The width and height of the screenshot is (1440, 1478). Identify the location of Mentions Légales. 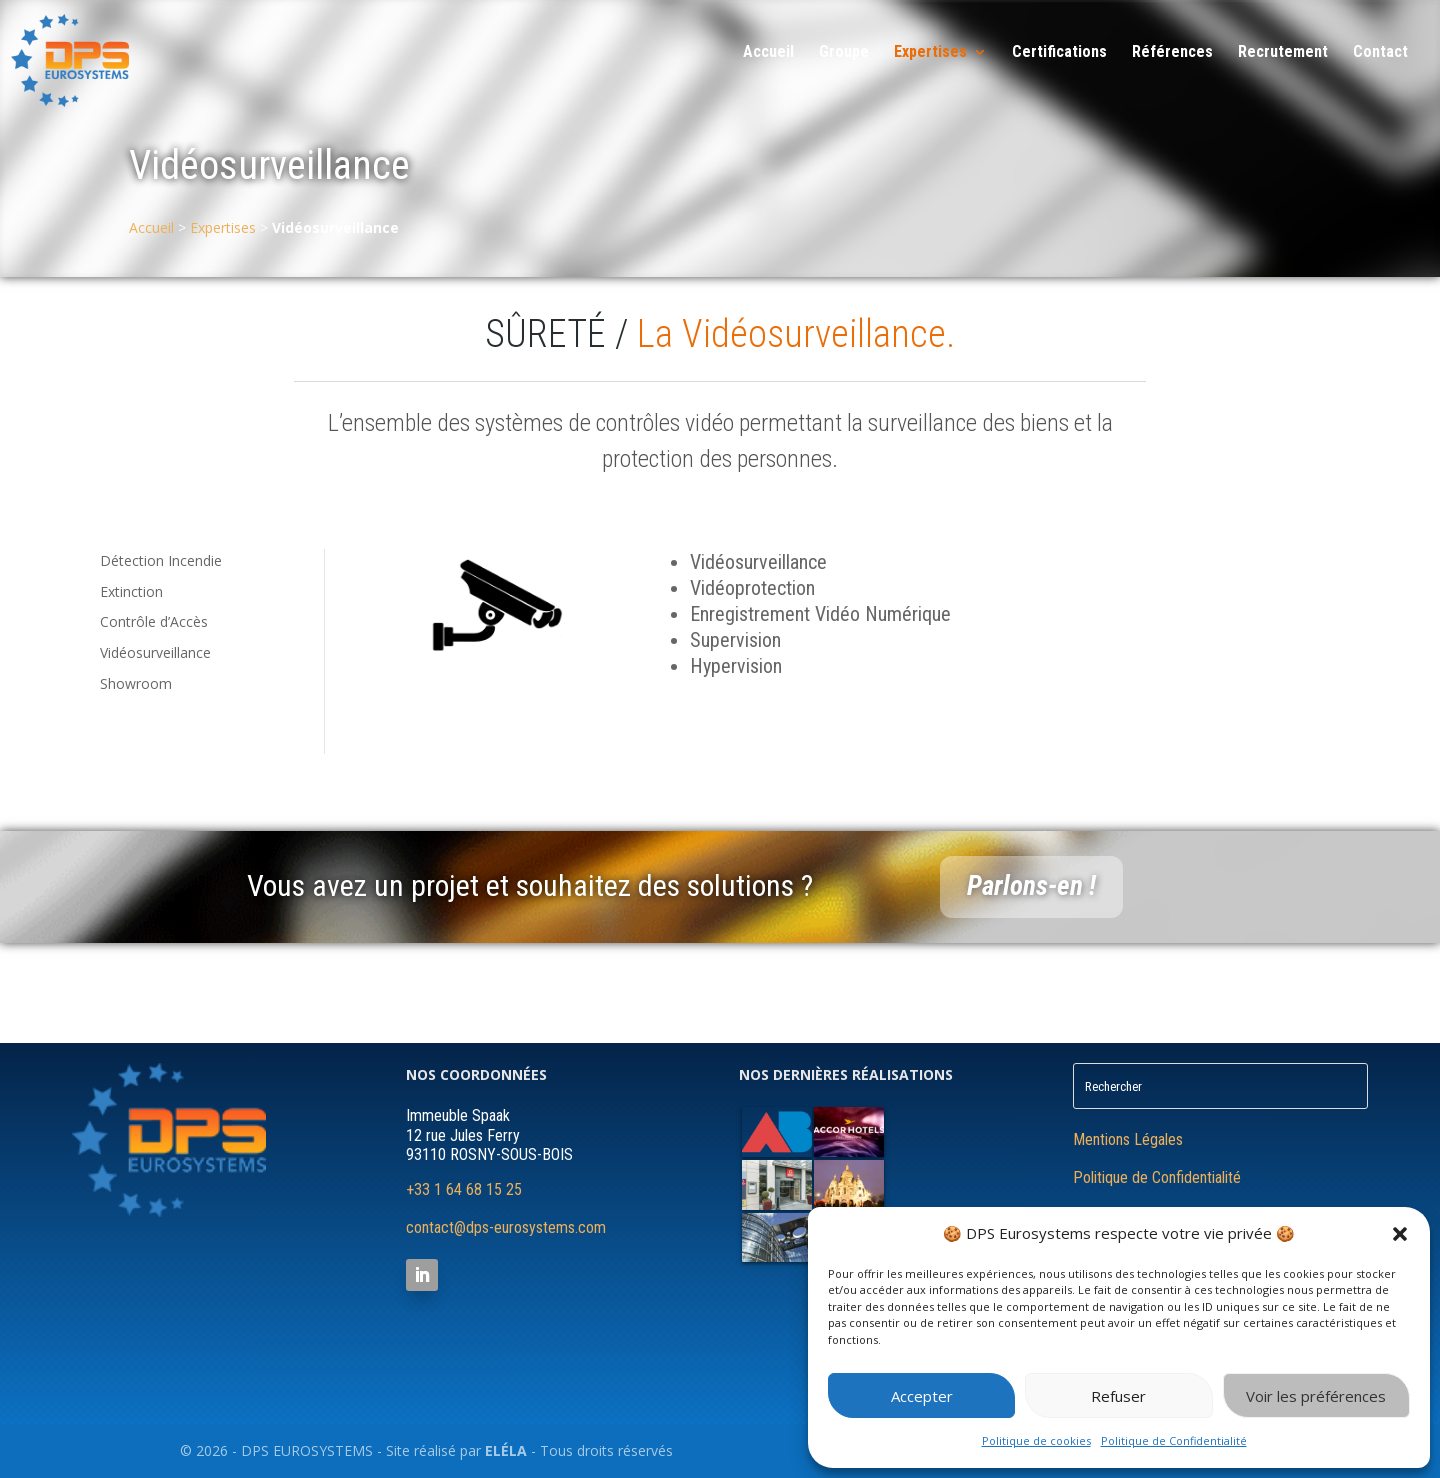
(1128, 1139).